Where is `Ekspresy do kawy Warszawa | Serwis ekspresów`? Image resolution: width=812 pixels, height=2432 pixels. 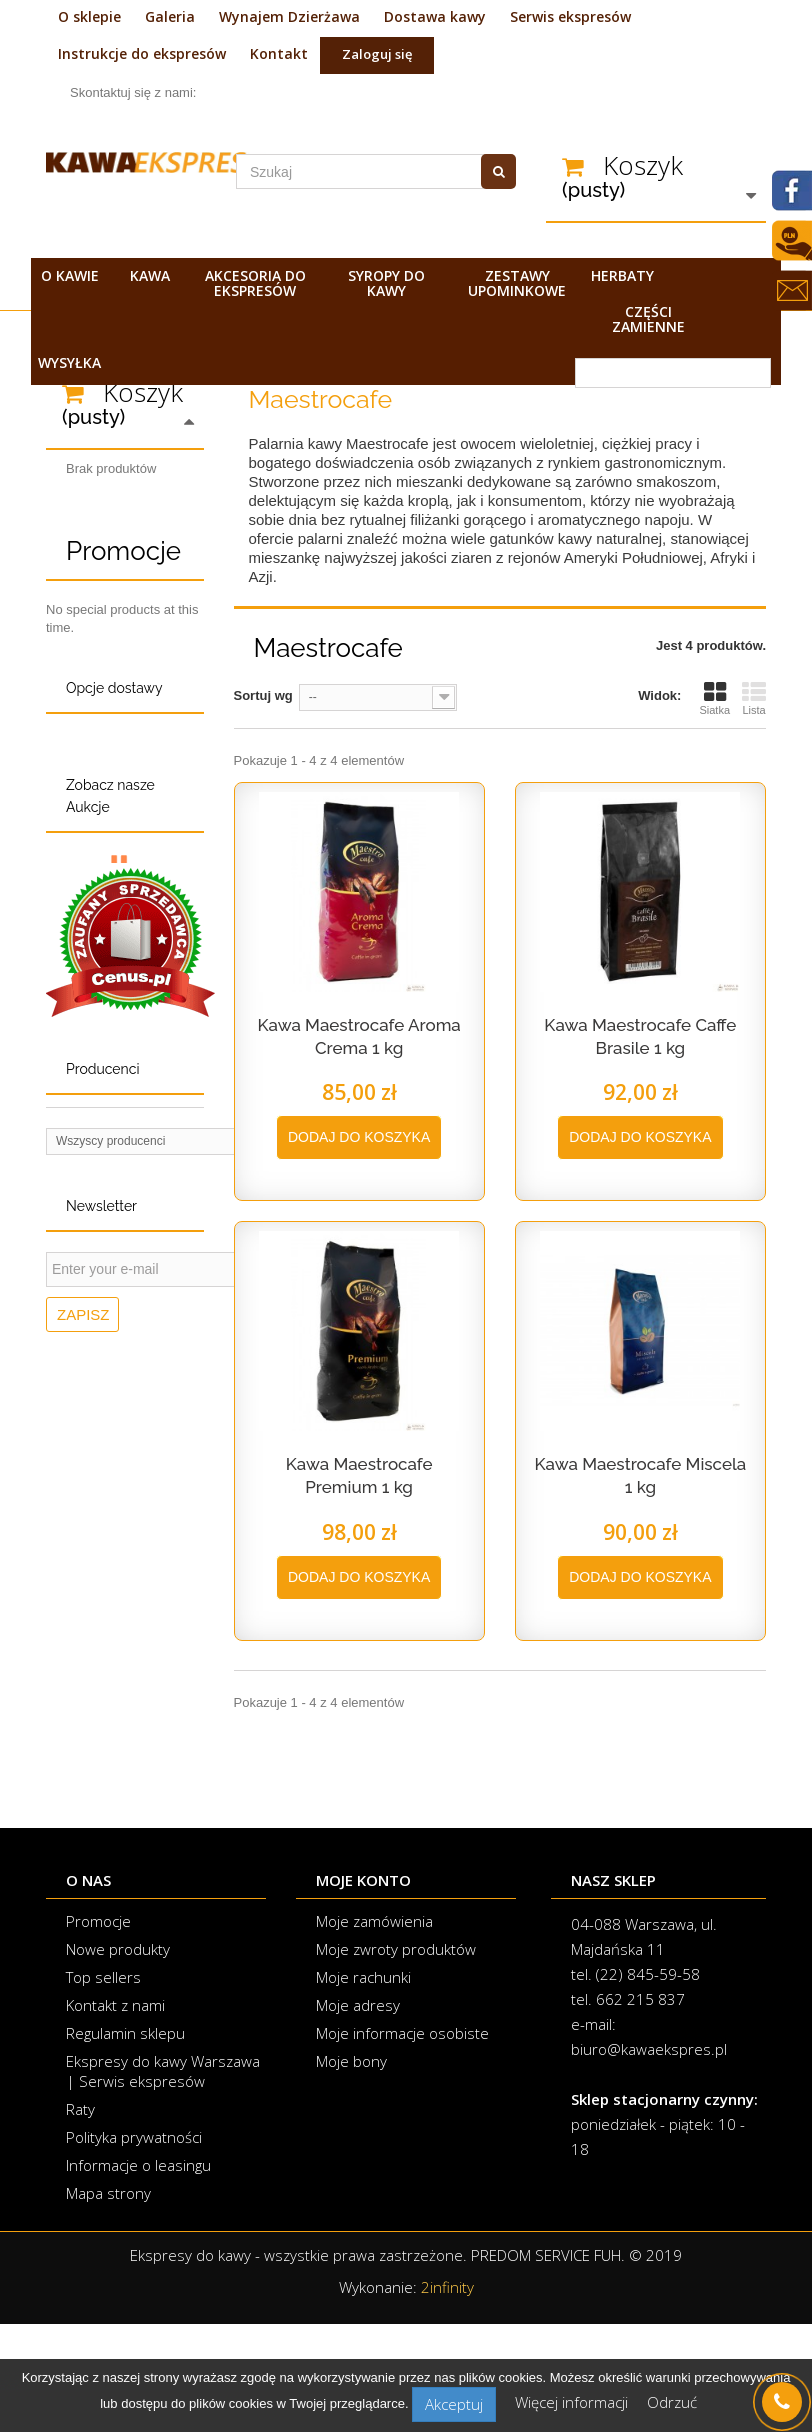
Ekspresy do kawy Warszawa | Serwis ekspresów is located at coordinates (163, 2179).